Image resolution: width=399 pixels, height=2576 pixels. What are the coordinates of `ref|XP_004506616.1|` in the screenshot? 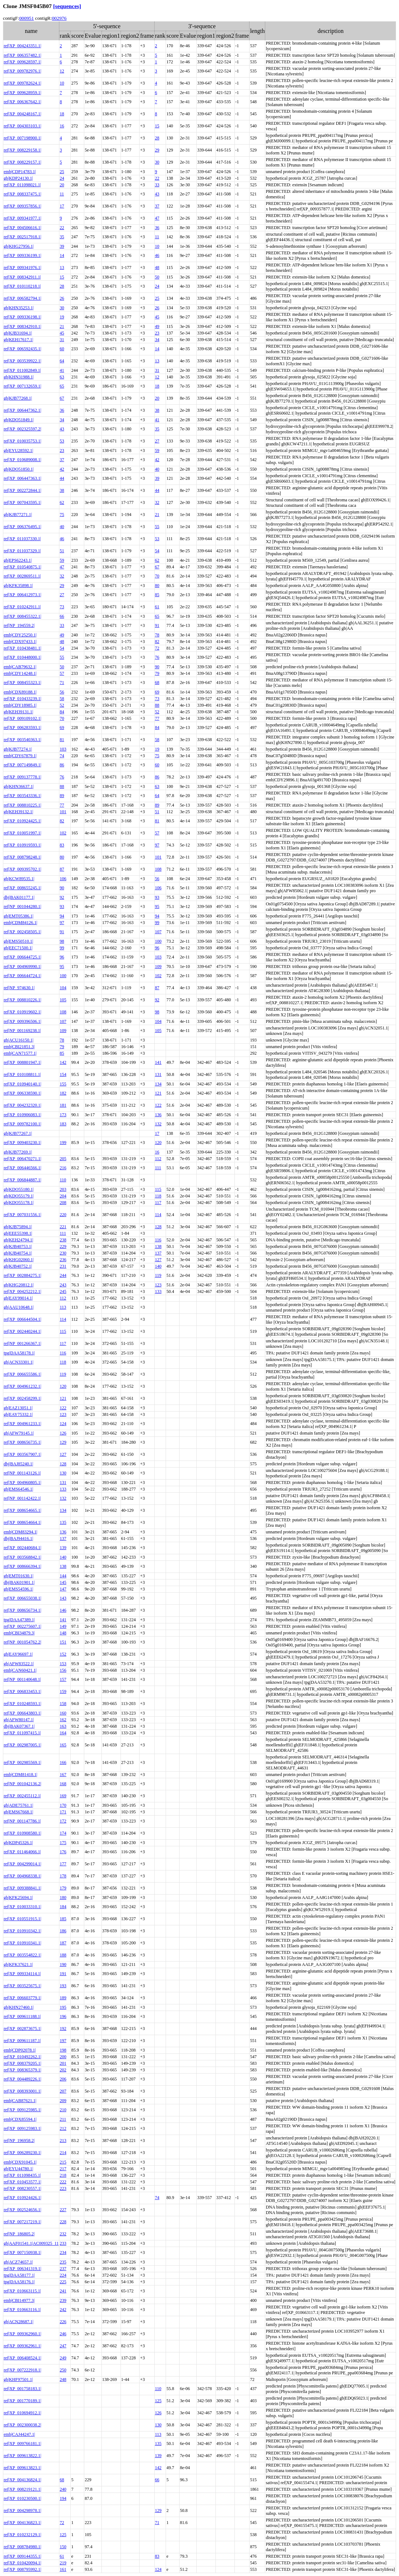 It's located at (22, 227).